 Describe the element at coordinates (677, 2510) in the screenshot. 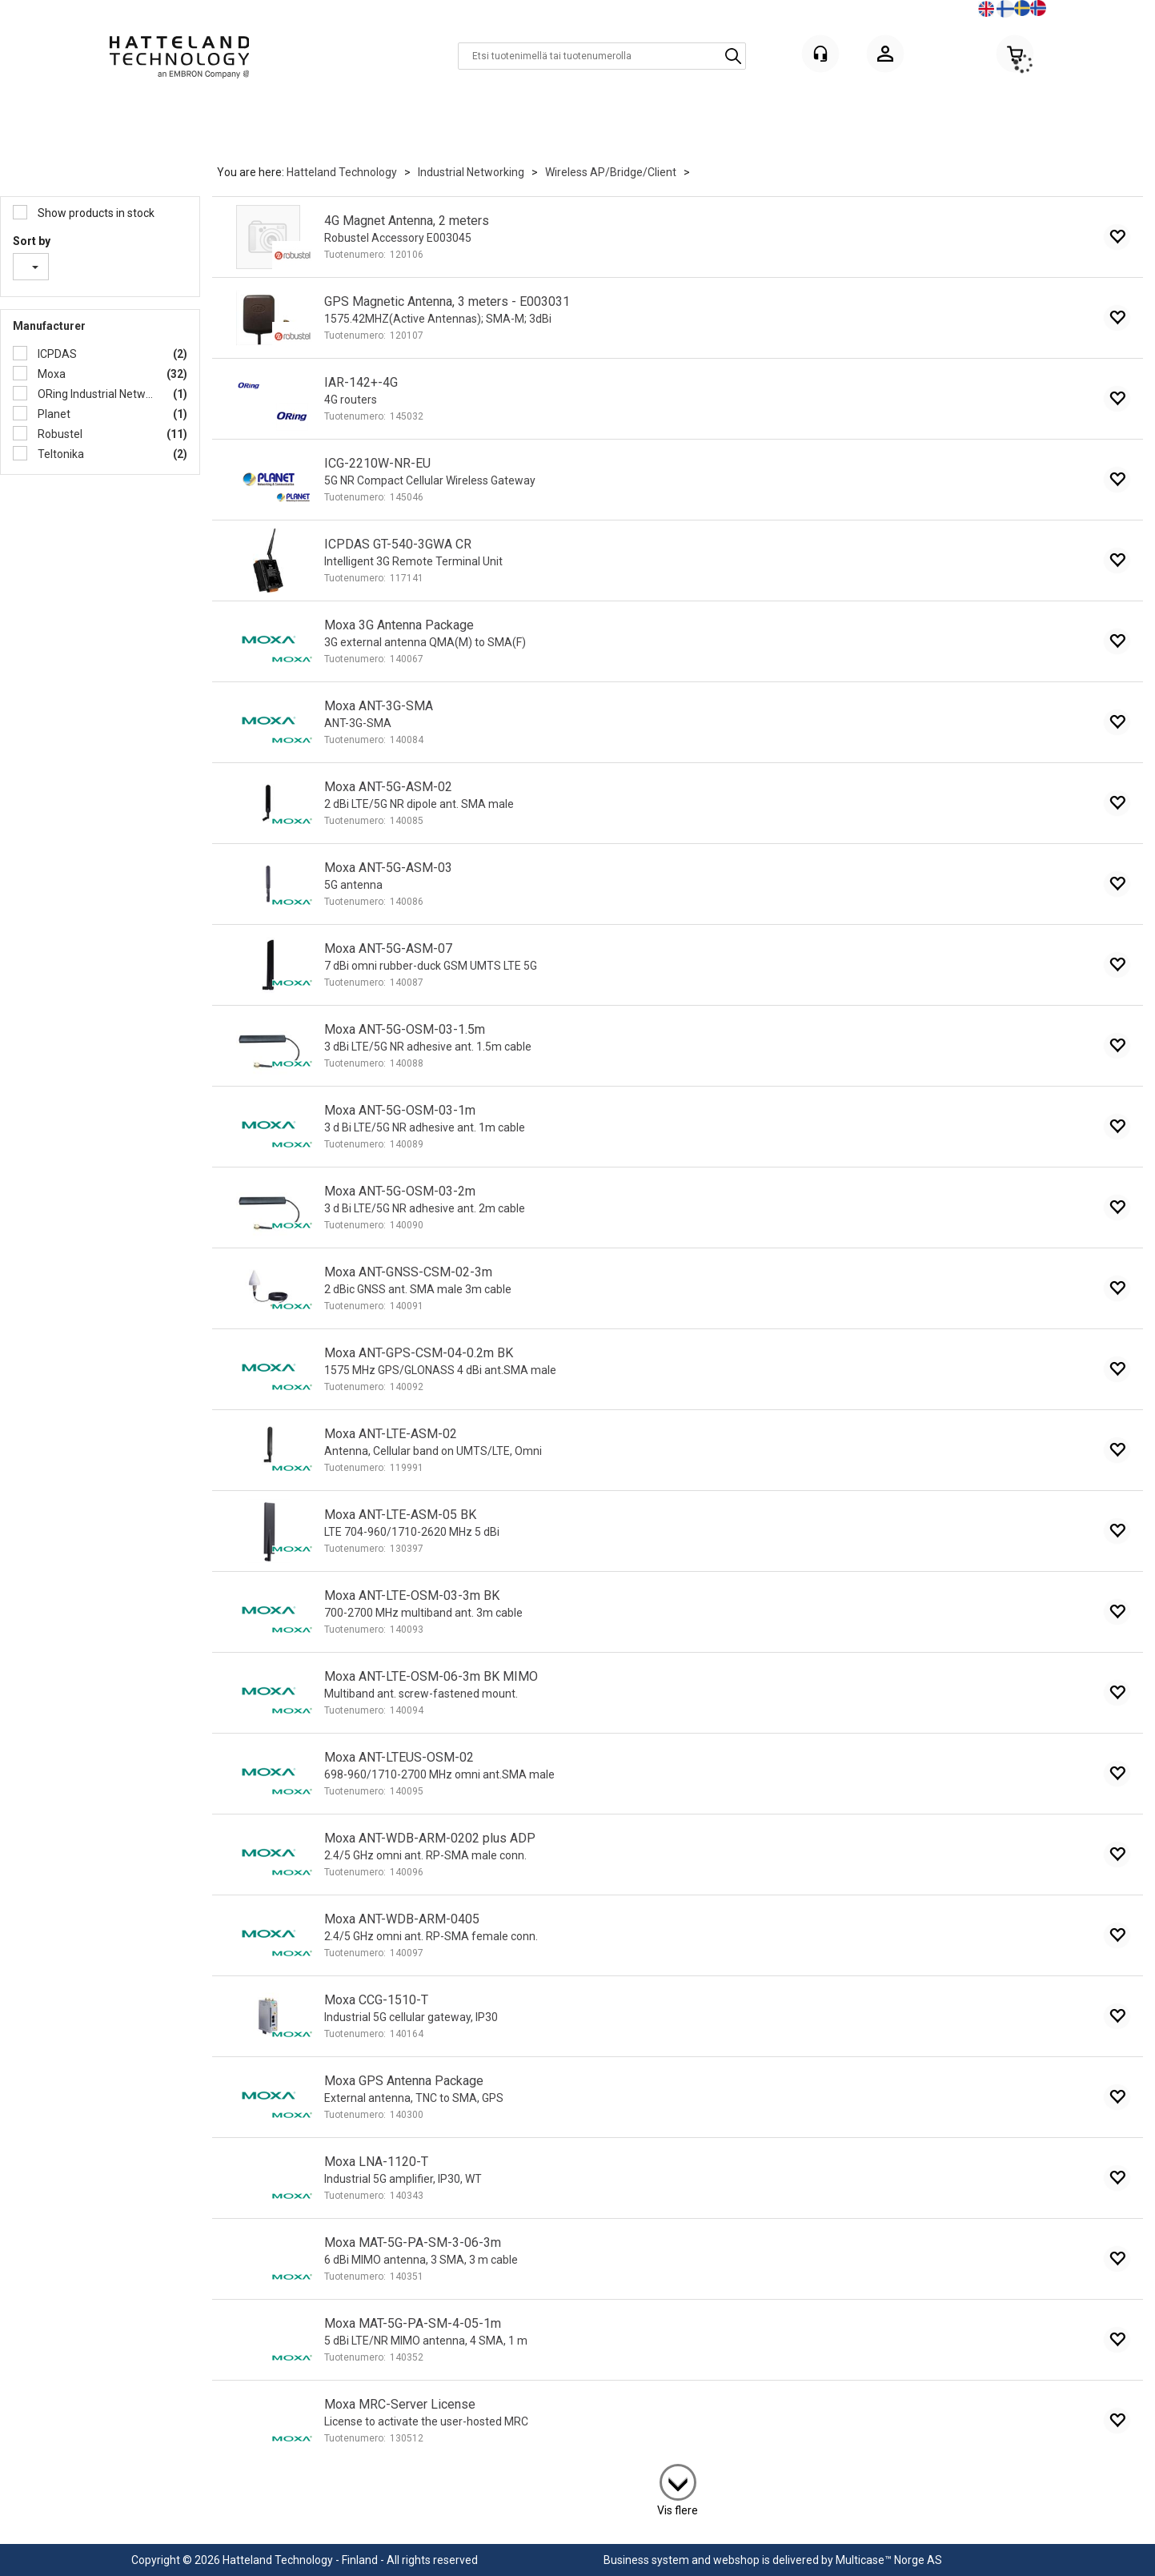

I see `Vis flere` at that location.